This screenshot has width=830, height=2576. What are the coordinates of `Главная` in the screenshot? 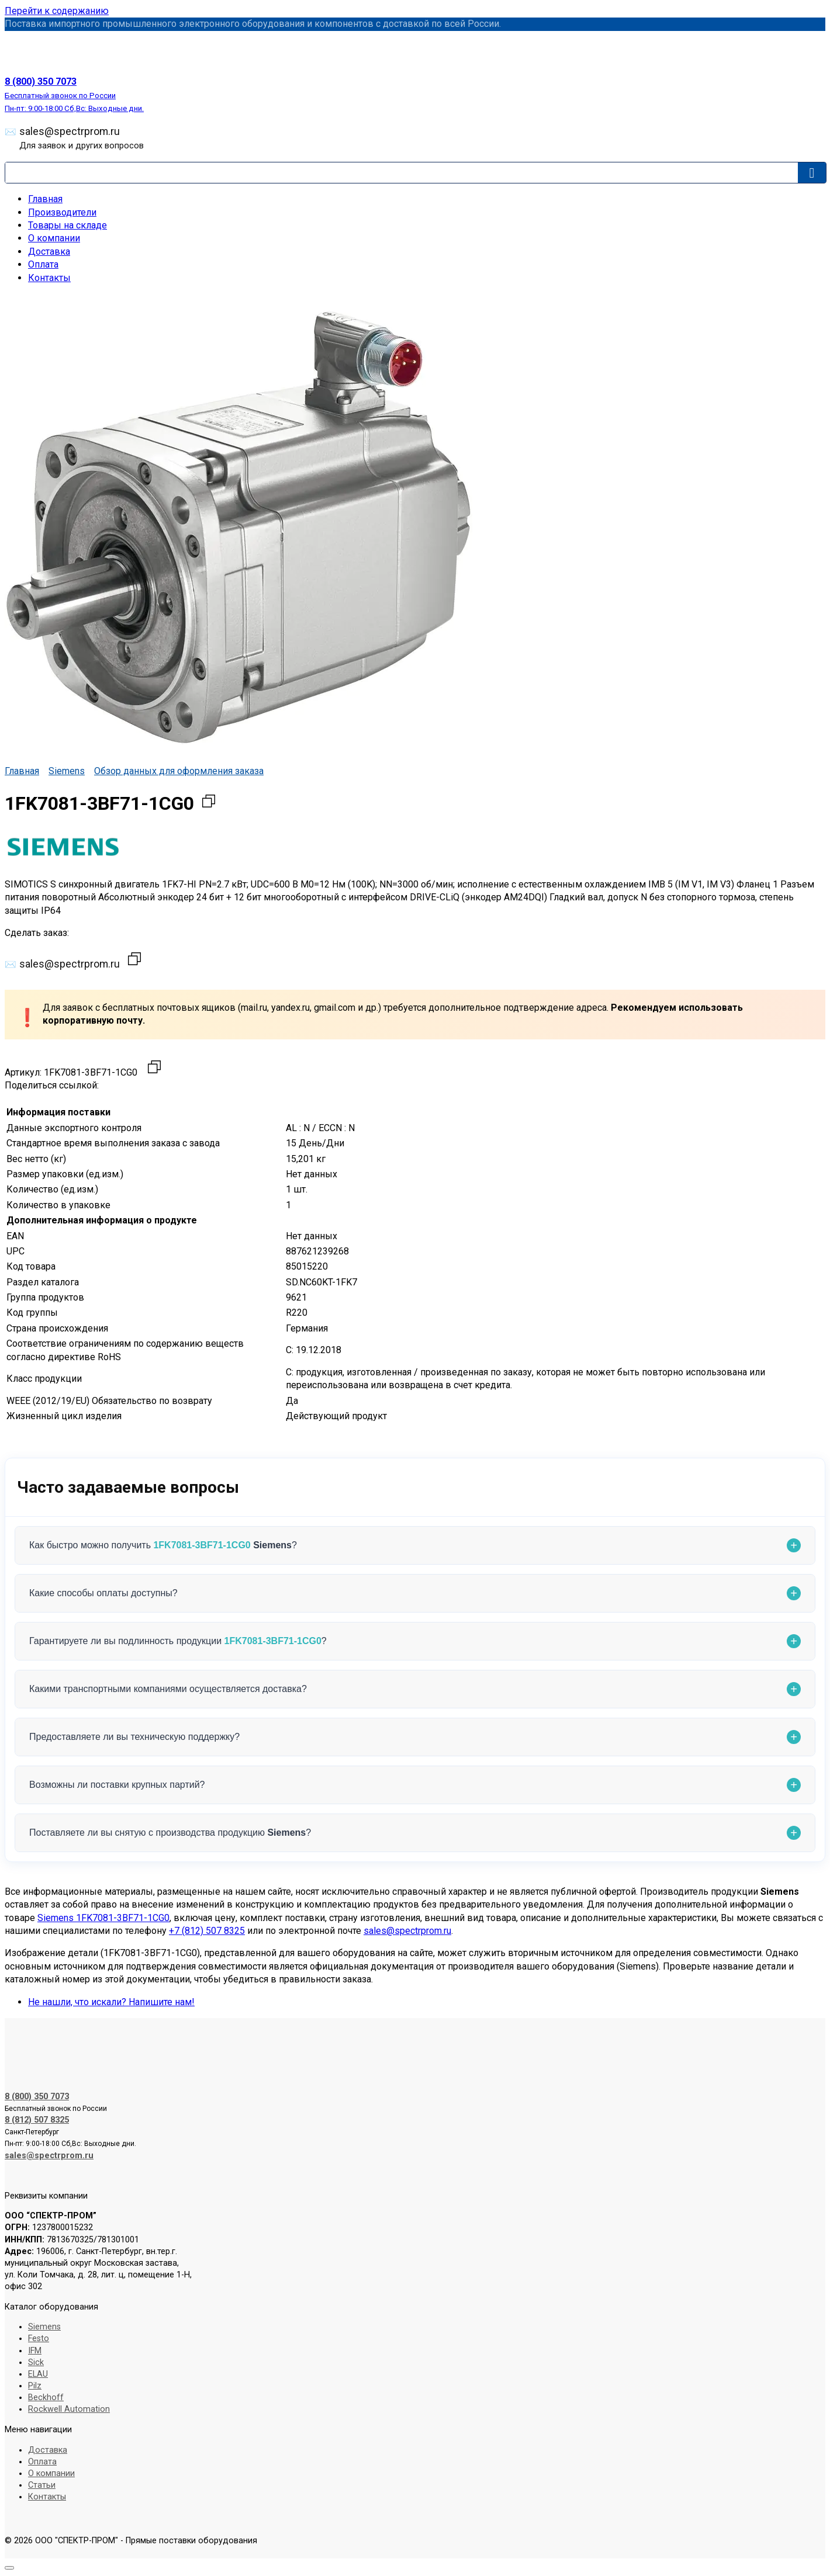 It's located at (45, 198).